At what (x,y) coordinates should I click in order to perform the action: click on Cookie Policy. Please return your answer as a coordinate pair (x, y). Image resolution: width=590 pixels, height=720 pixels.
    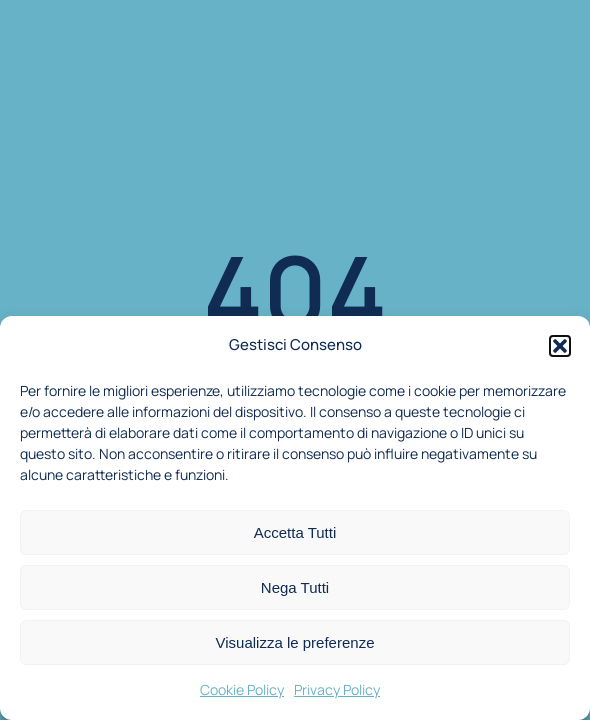
    Looking at the image, I should click on (242, 689).